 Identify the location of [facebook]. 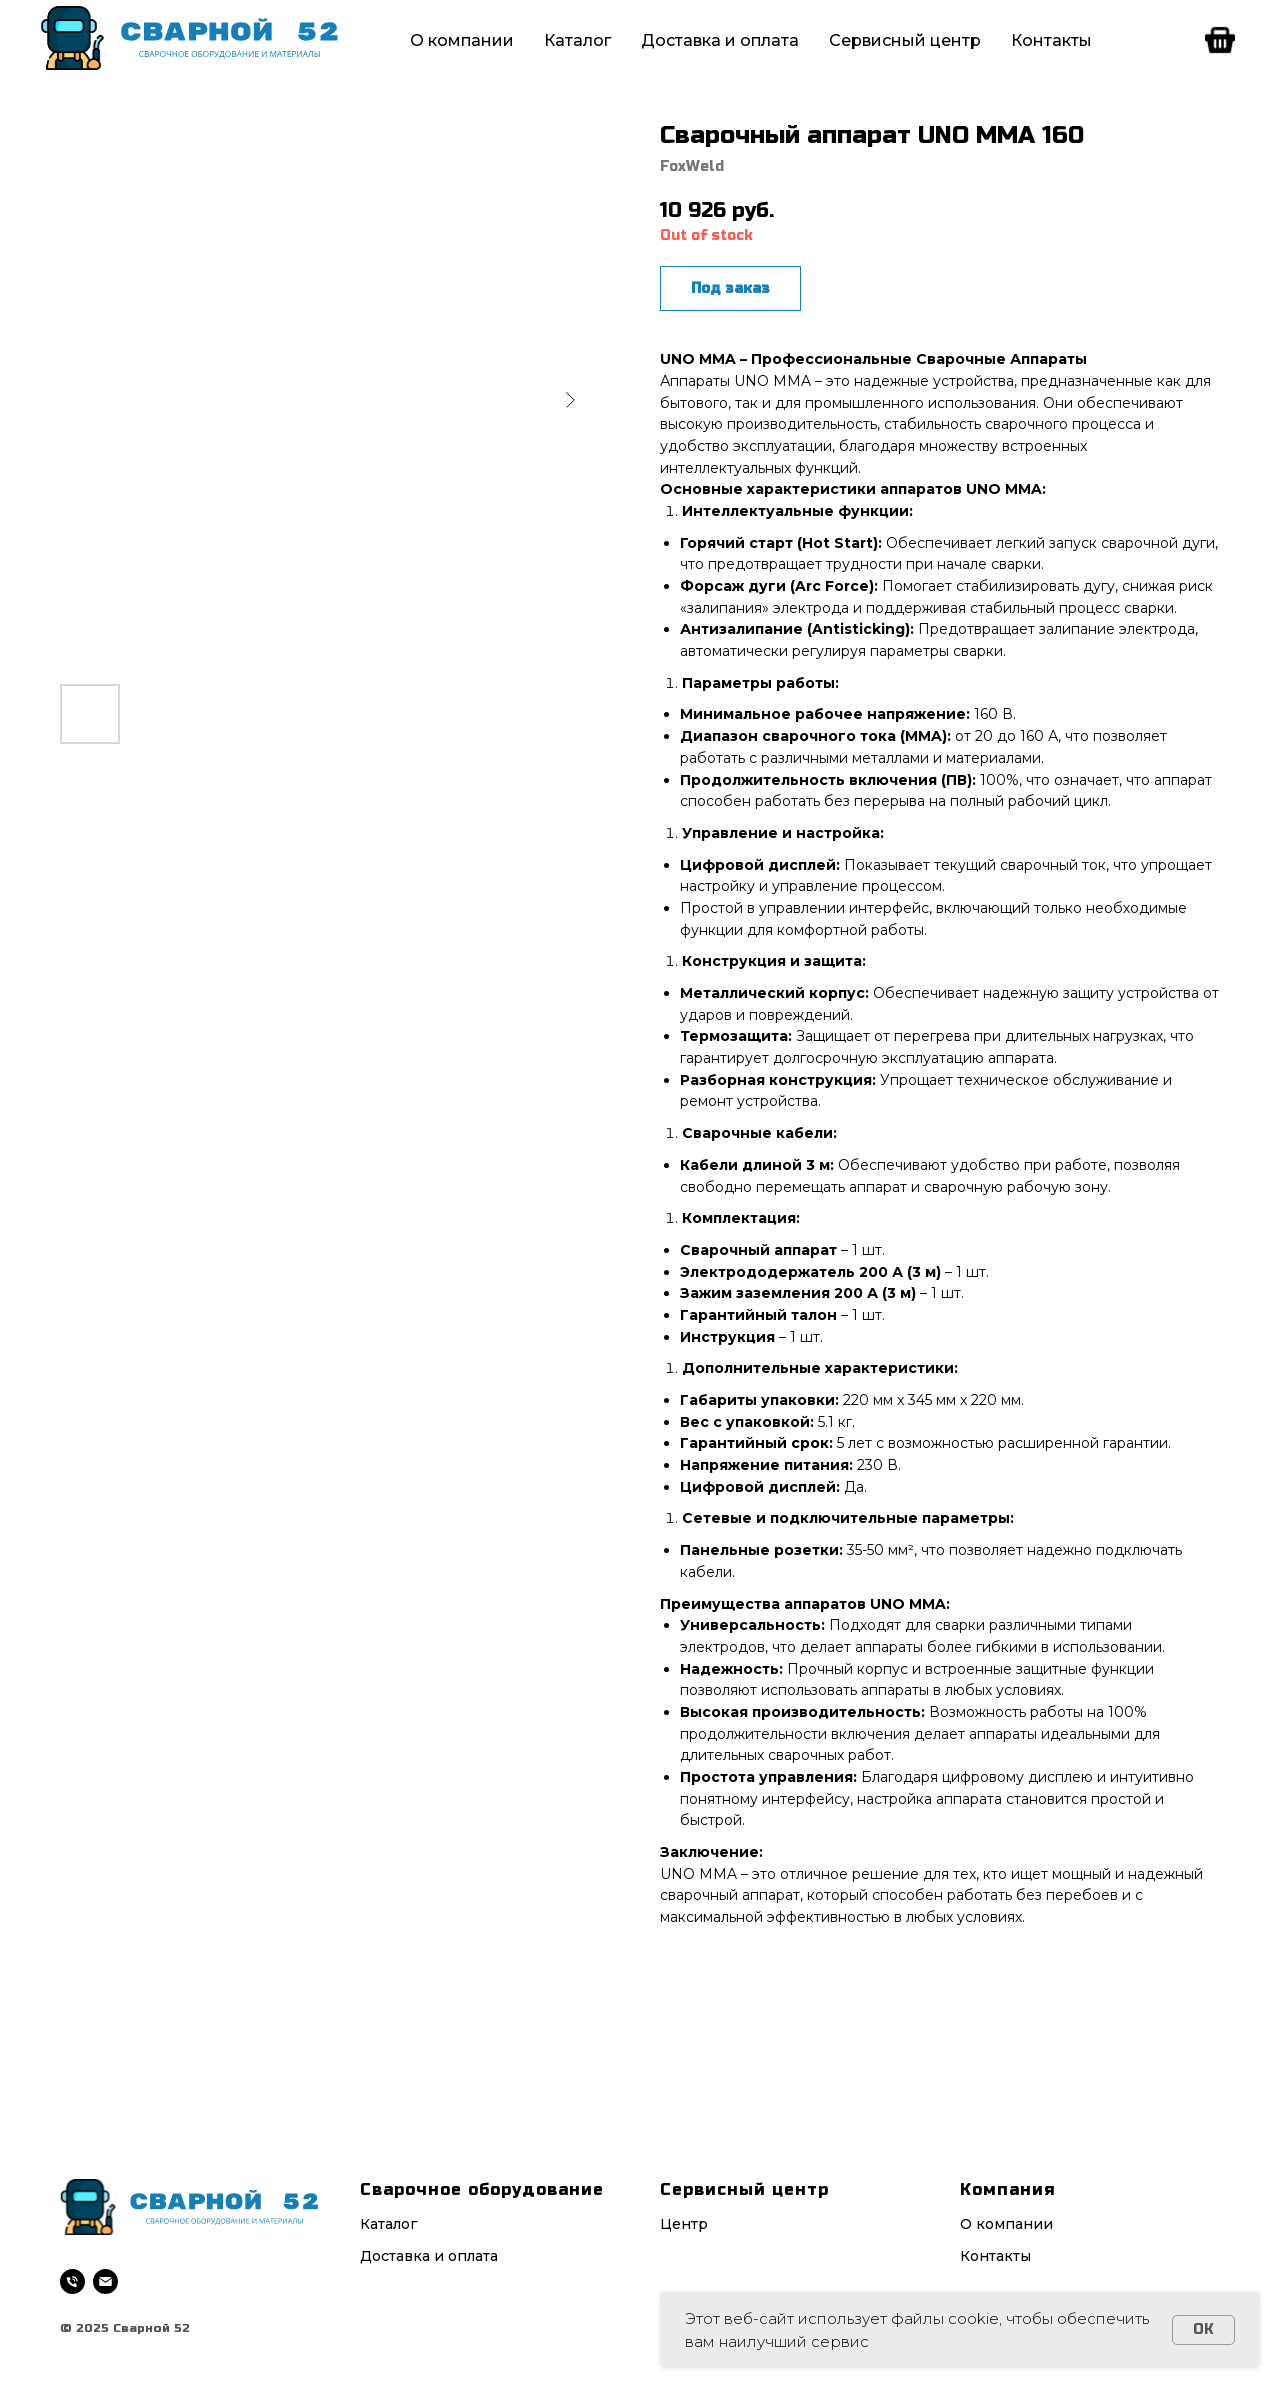
(1220, 40).